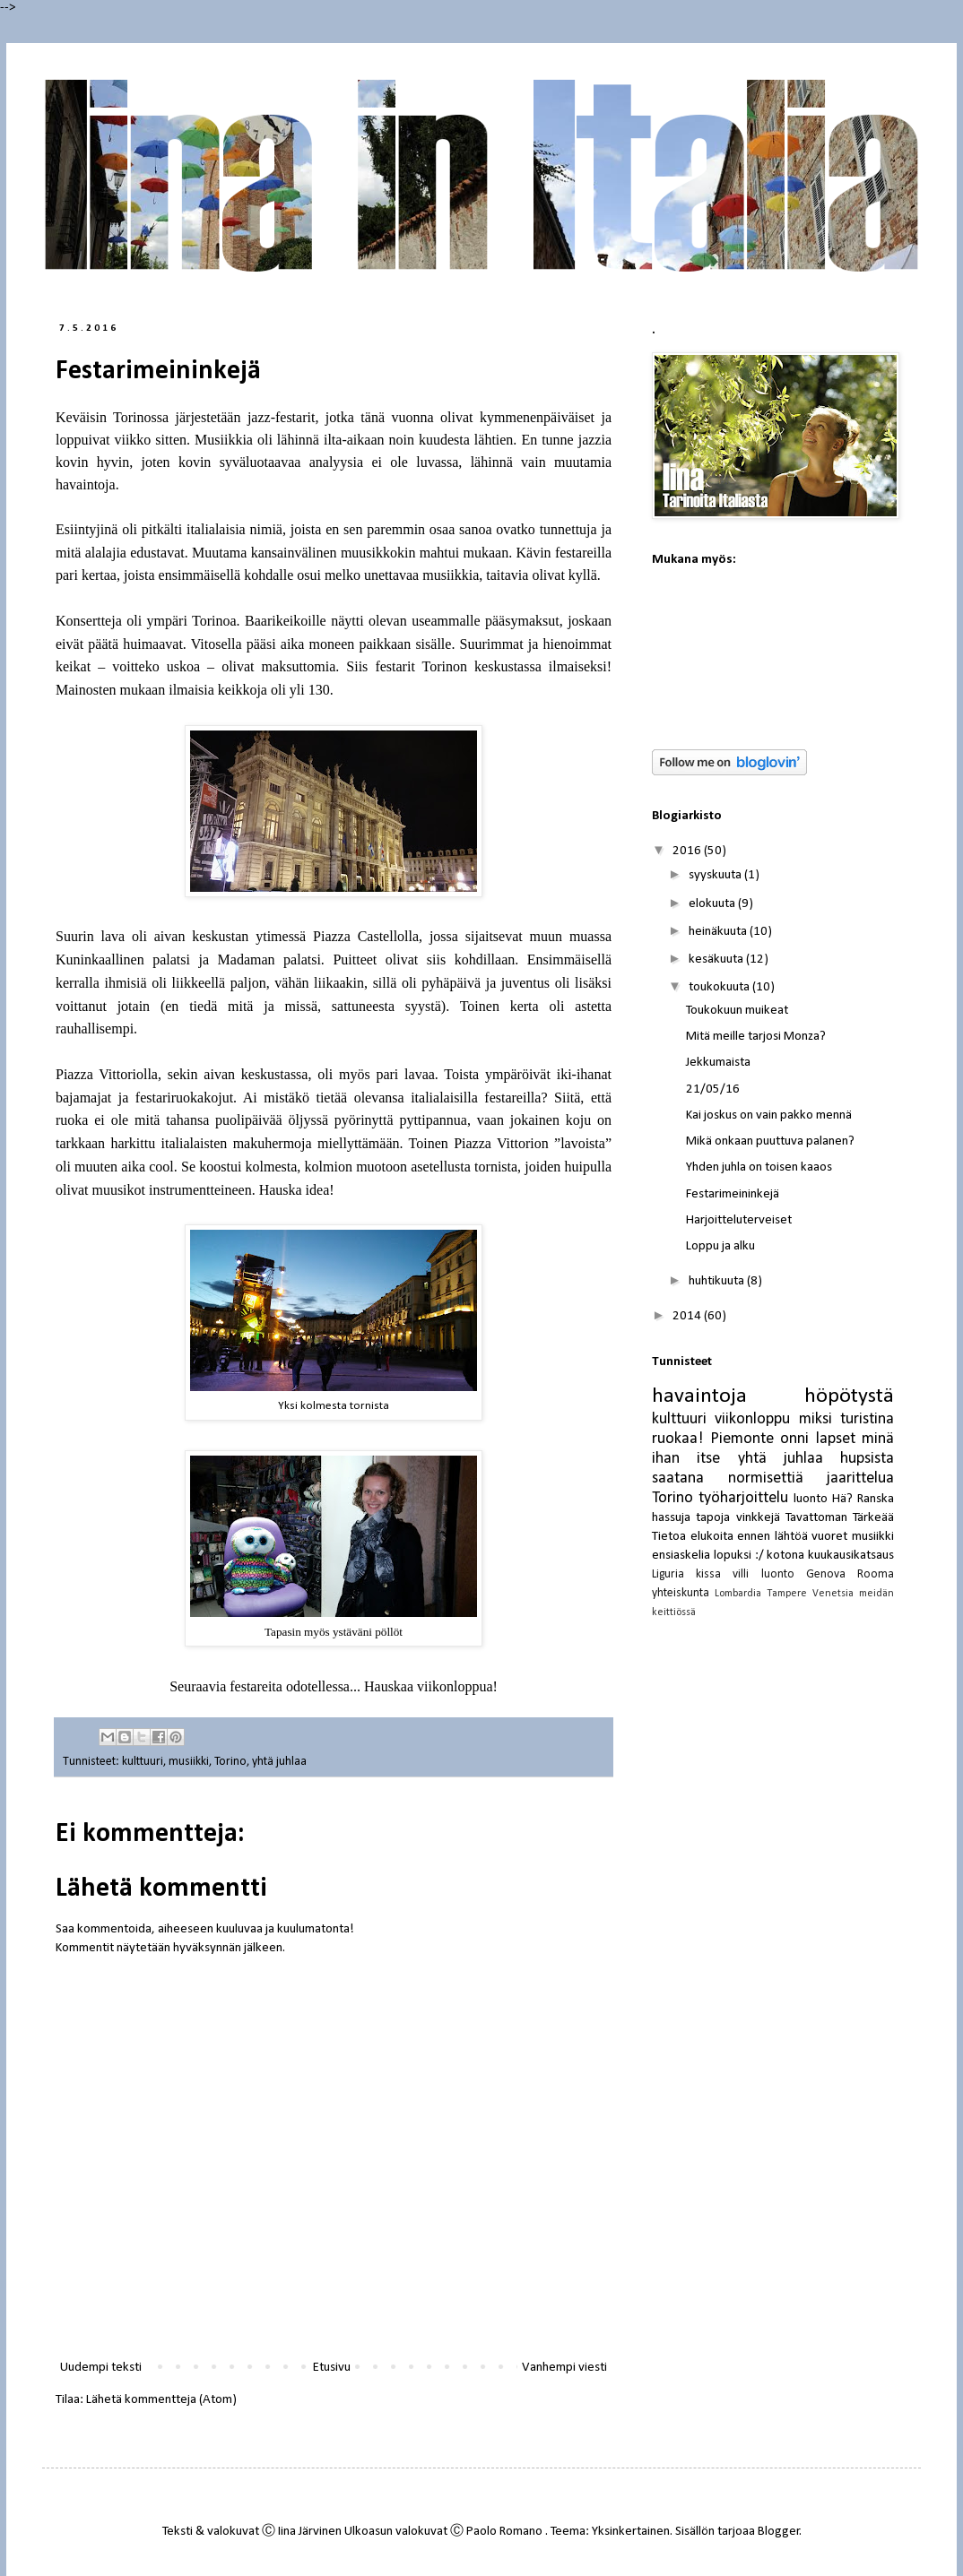  What do you see at coordinates (811, 1499) in the screenshot?
I see `luonto` at bounding box center [811, 1499].